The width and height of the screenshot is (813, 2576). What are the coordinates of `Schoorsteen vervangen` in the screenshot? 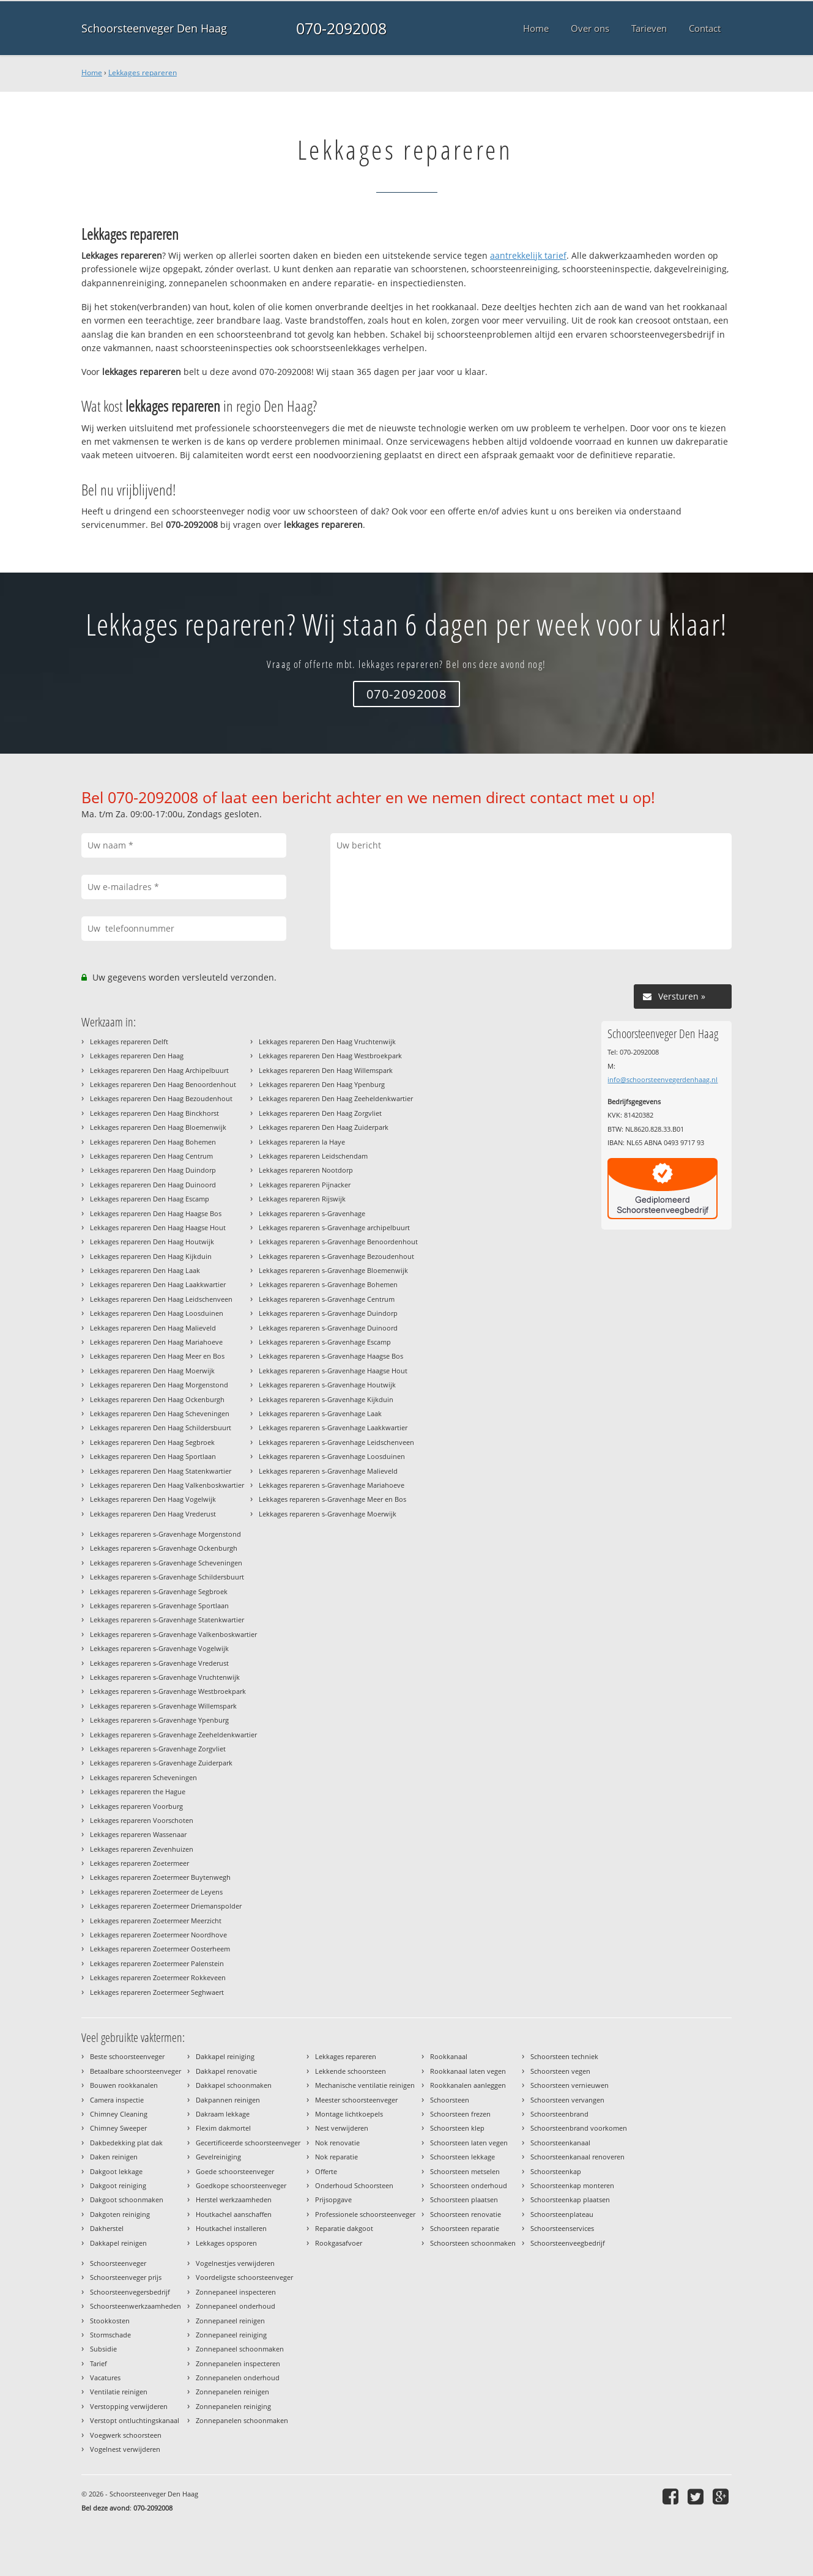 It's located at (567, 2099).